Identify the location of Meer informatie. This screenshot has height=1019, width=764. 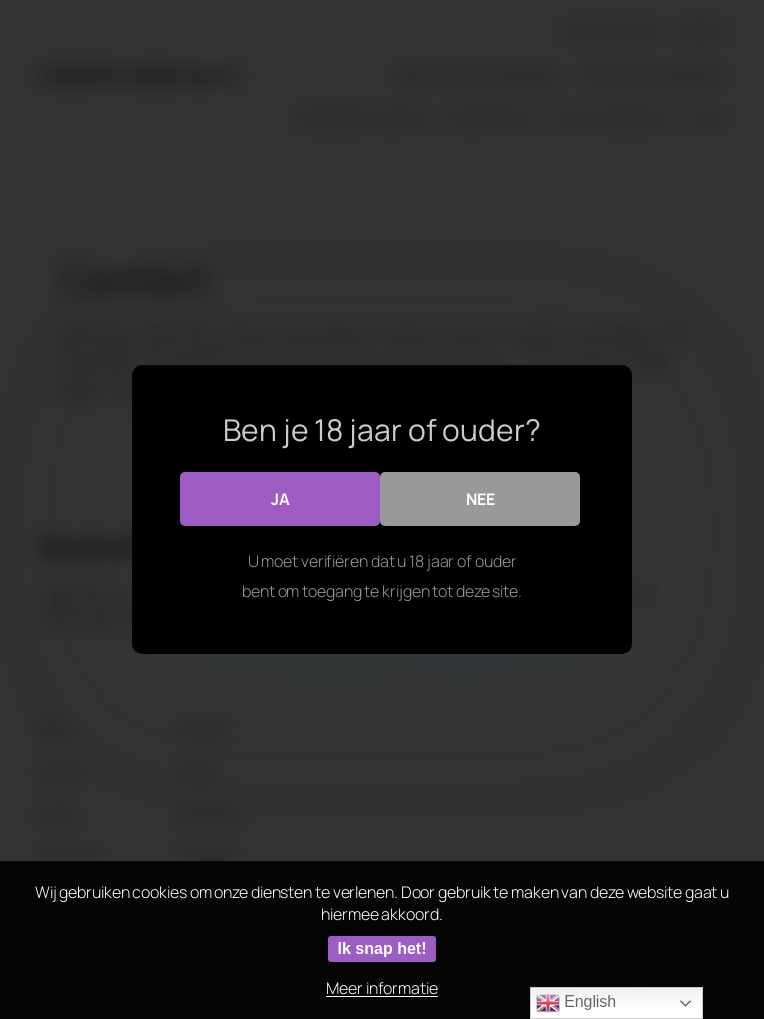
(382, 988).